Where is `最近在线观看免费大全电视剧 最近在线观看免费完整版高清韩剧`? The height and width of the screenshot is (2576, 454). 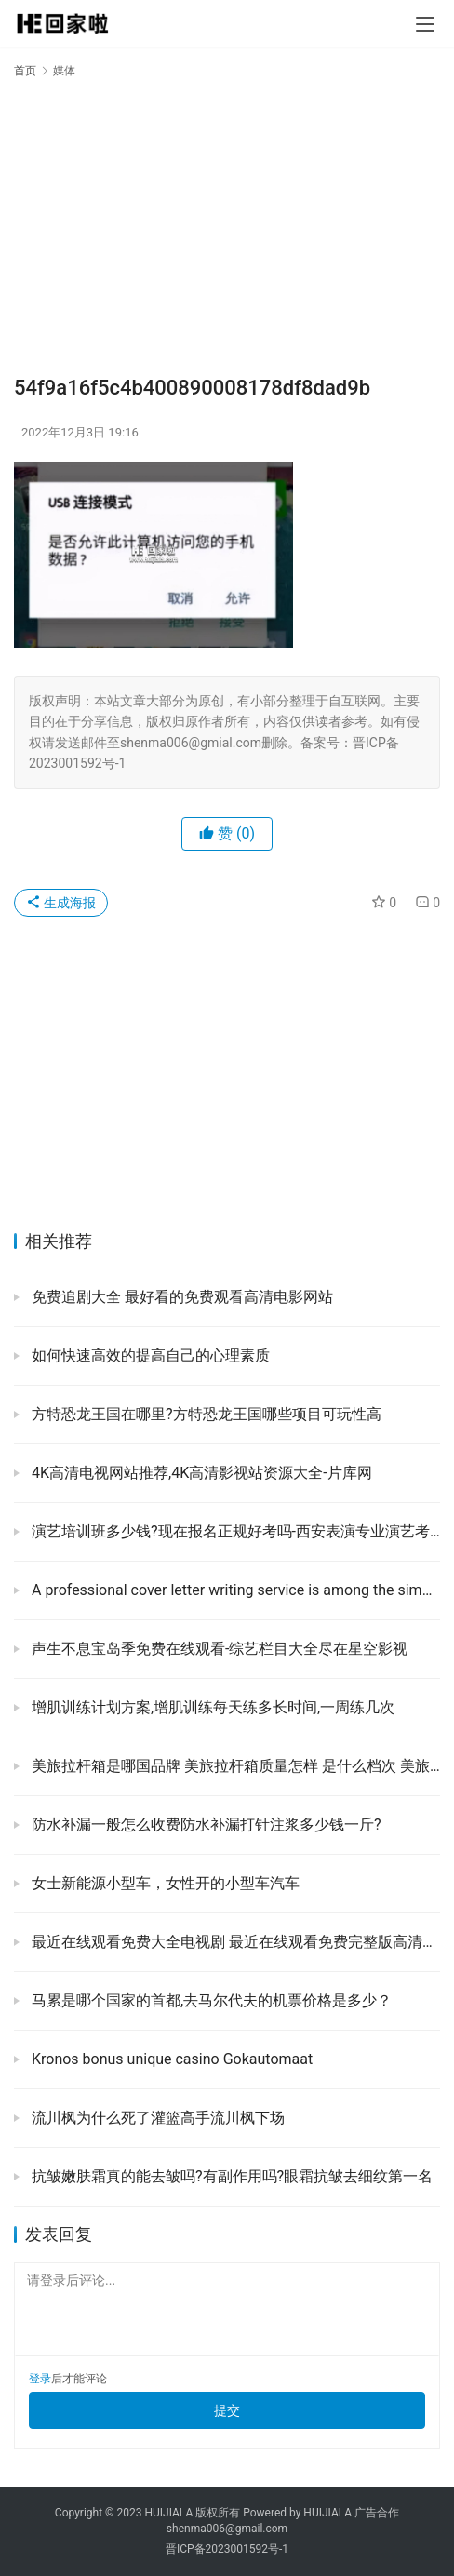 最近在线观看免费大全电视剧 最近在线观看免费完整版高清韩剧 is located at coordinates (234, 1942).